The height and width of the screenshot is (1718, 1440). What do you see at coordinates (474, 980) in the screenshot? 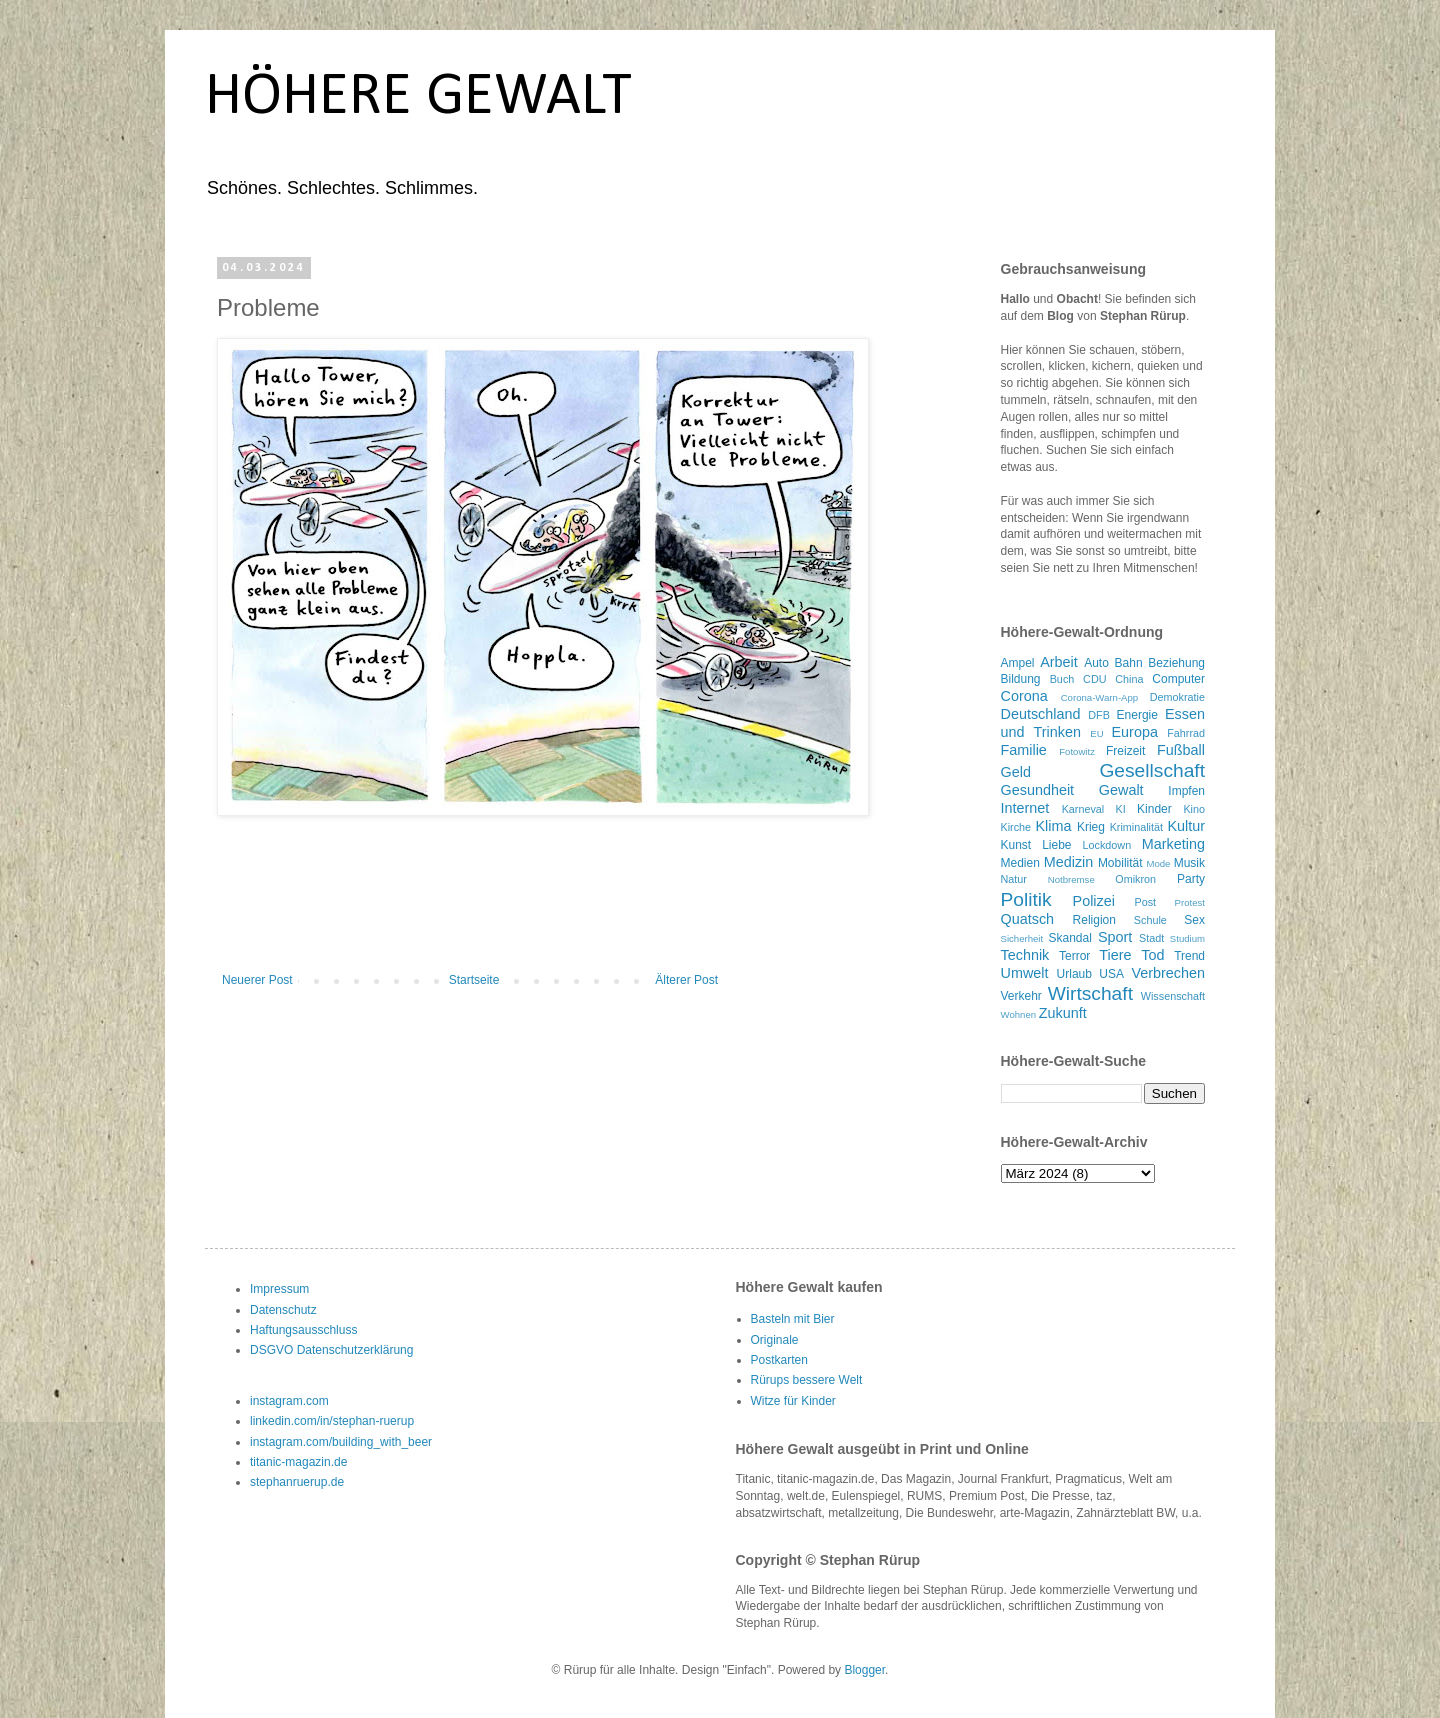
I see `Startseite` at bounding box center [474, 980].